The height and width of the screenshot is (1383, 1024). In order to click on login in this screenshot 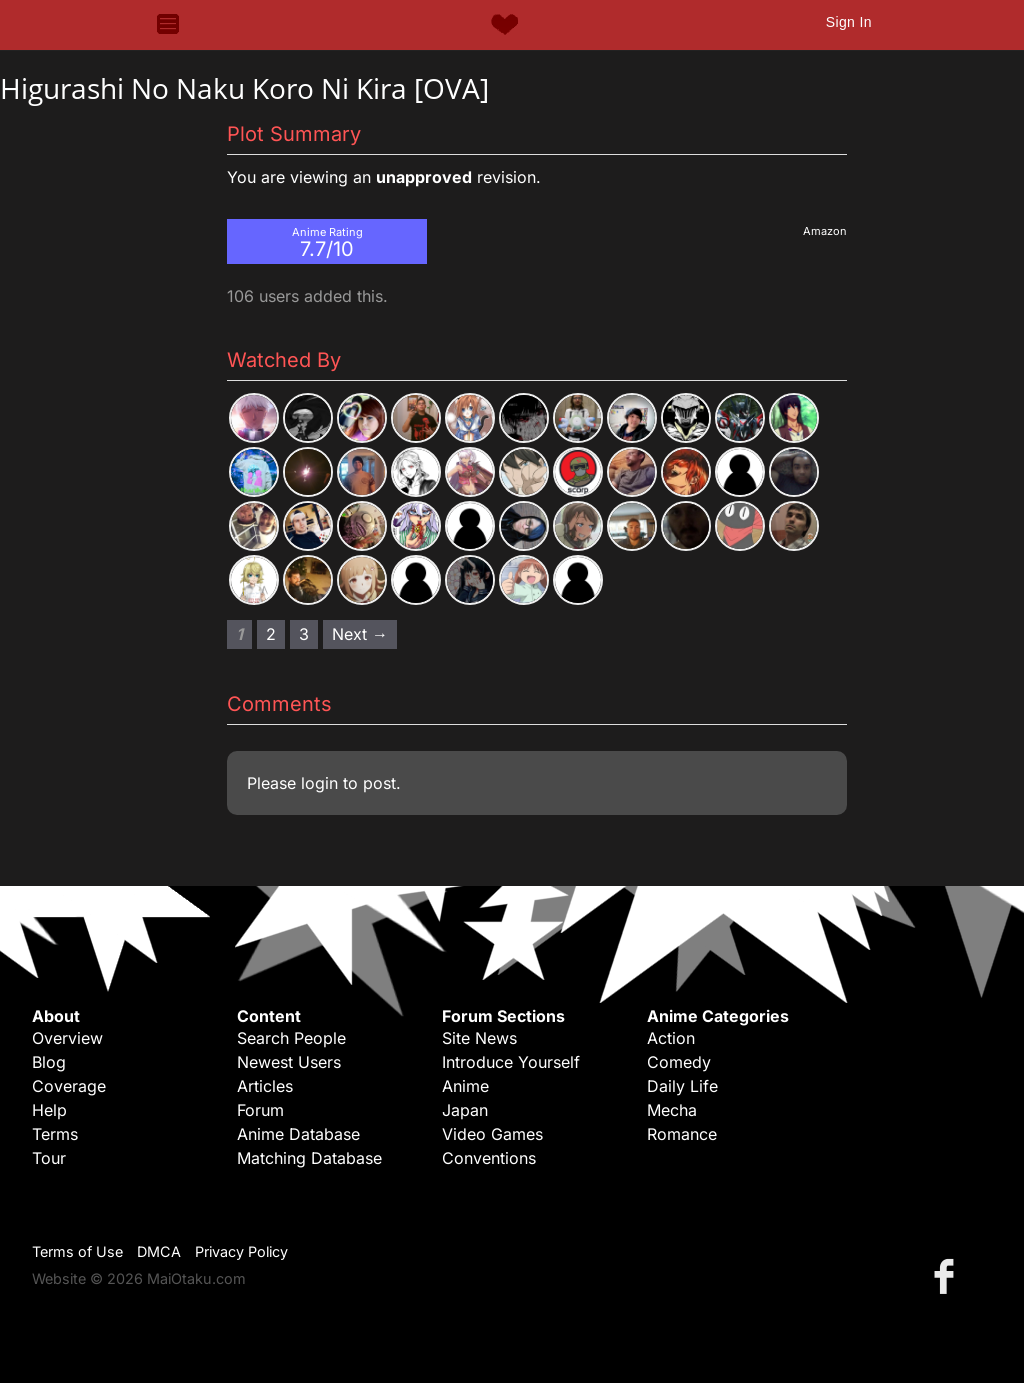, I will do `click(319, 783)`.